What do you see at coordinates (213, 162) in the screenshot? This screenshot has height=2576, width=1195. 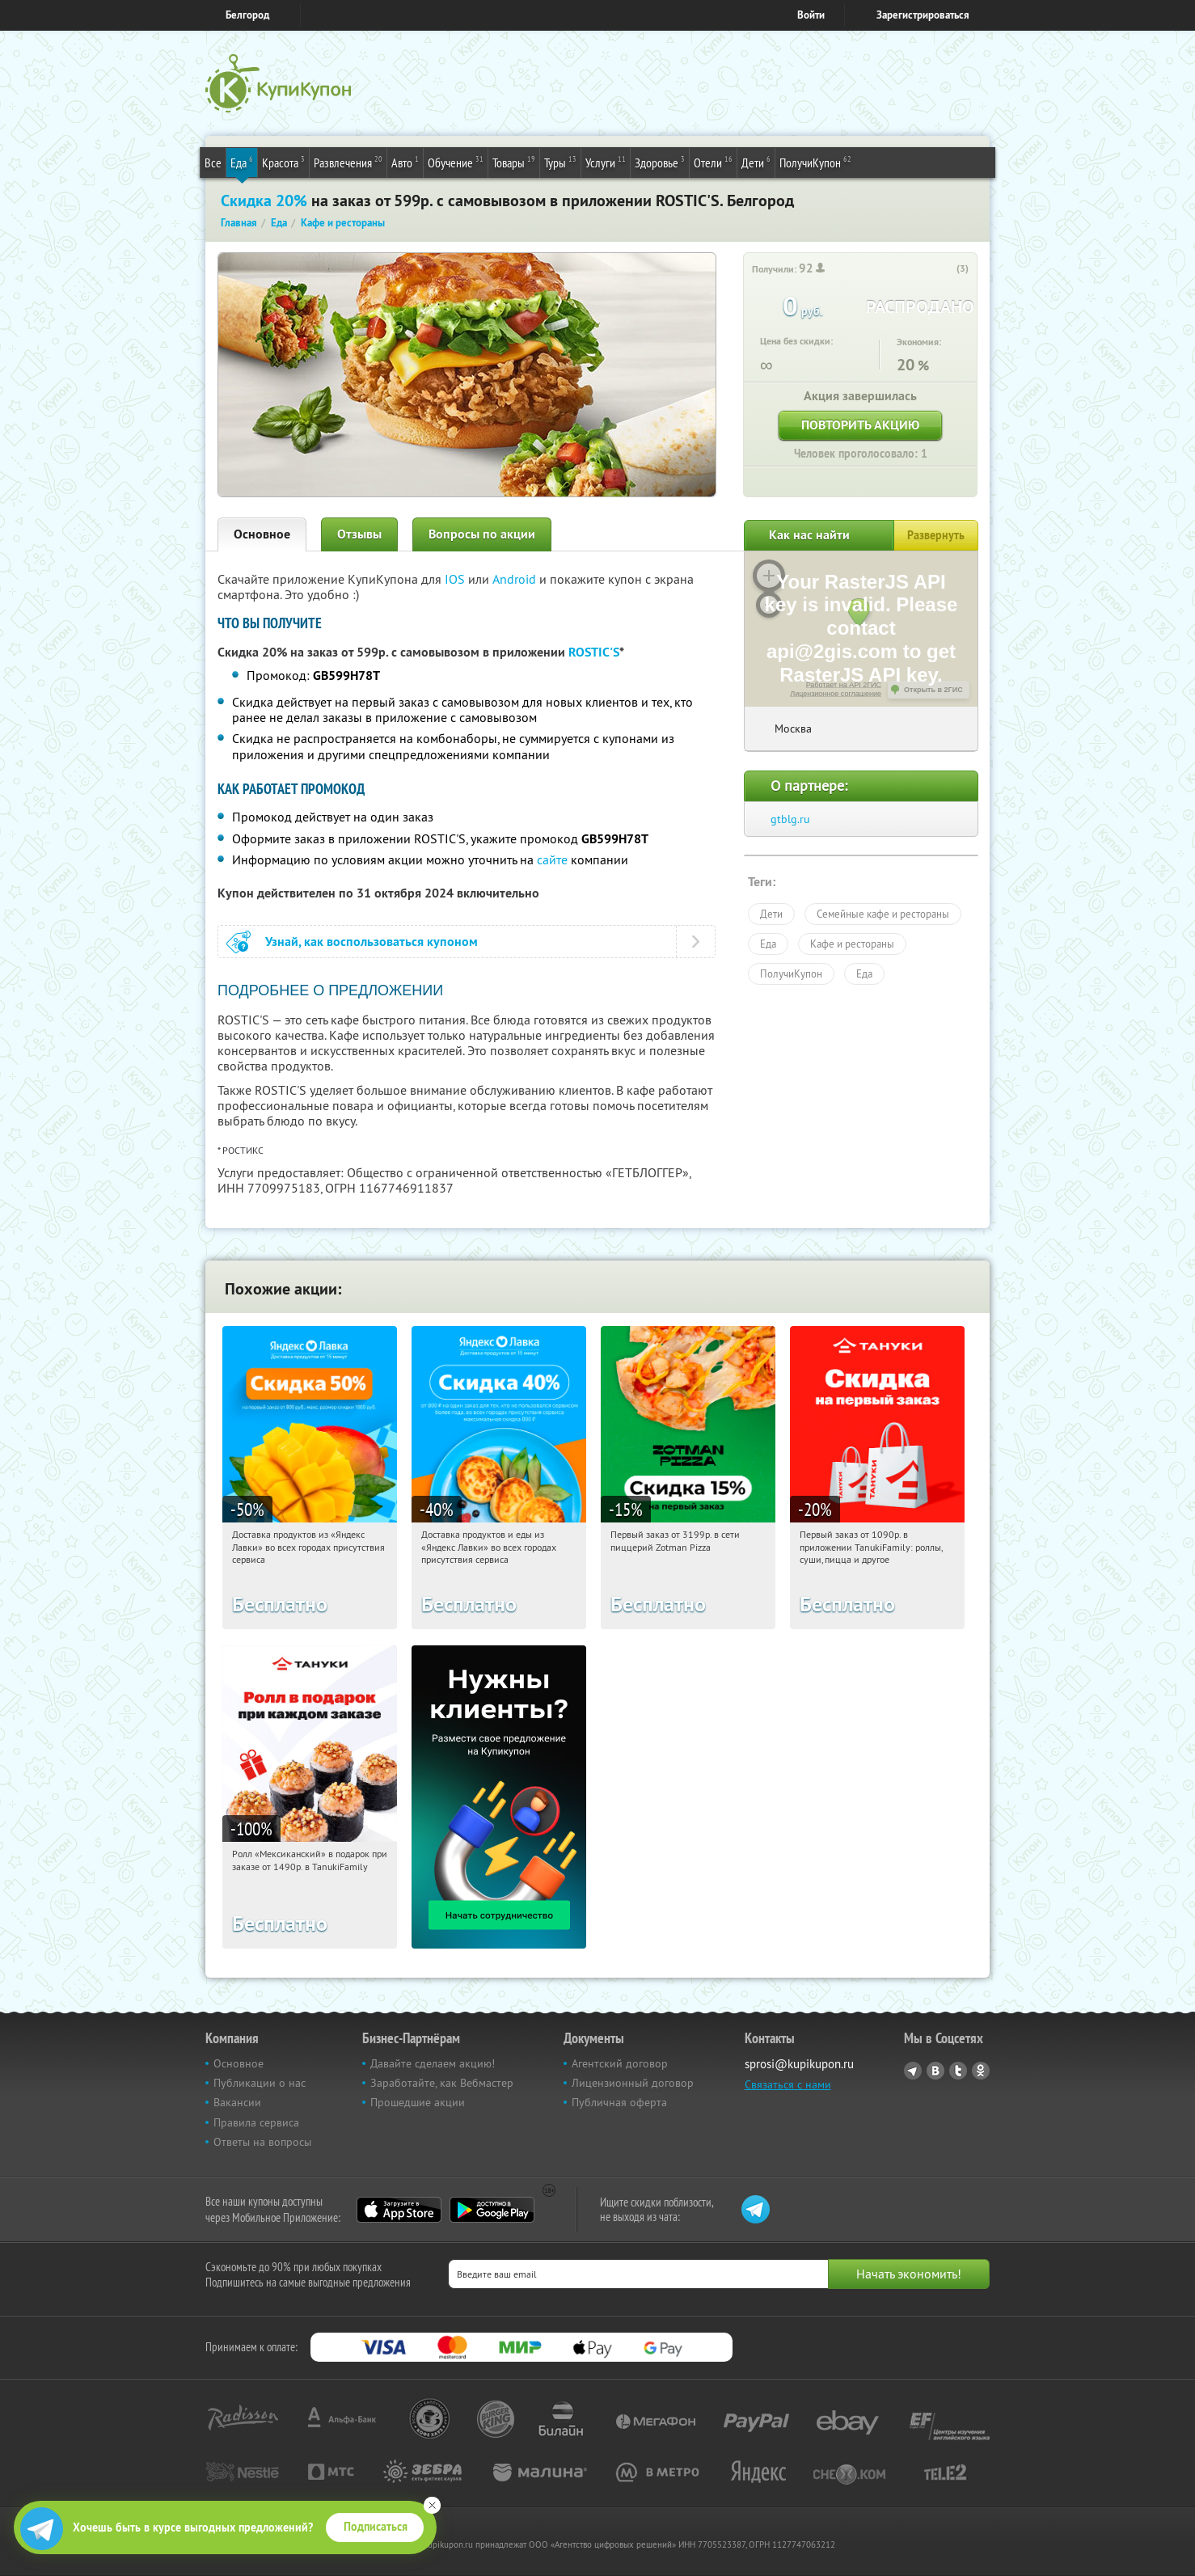 I see `Все` at bounding box center [213, 162].